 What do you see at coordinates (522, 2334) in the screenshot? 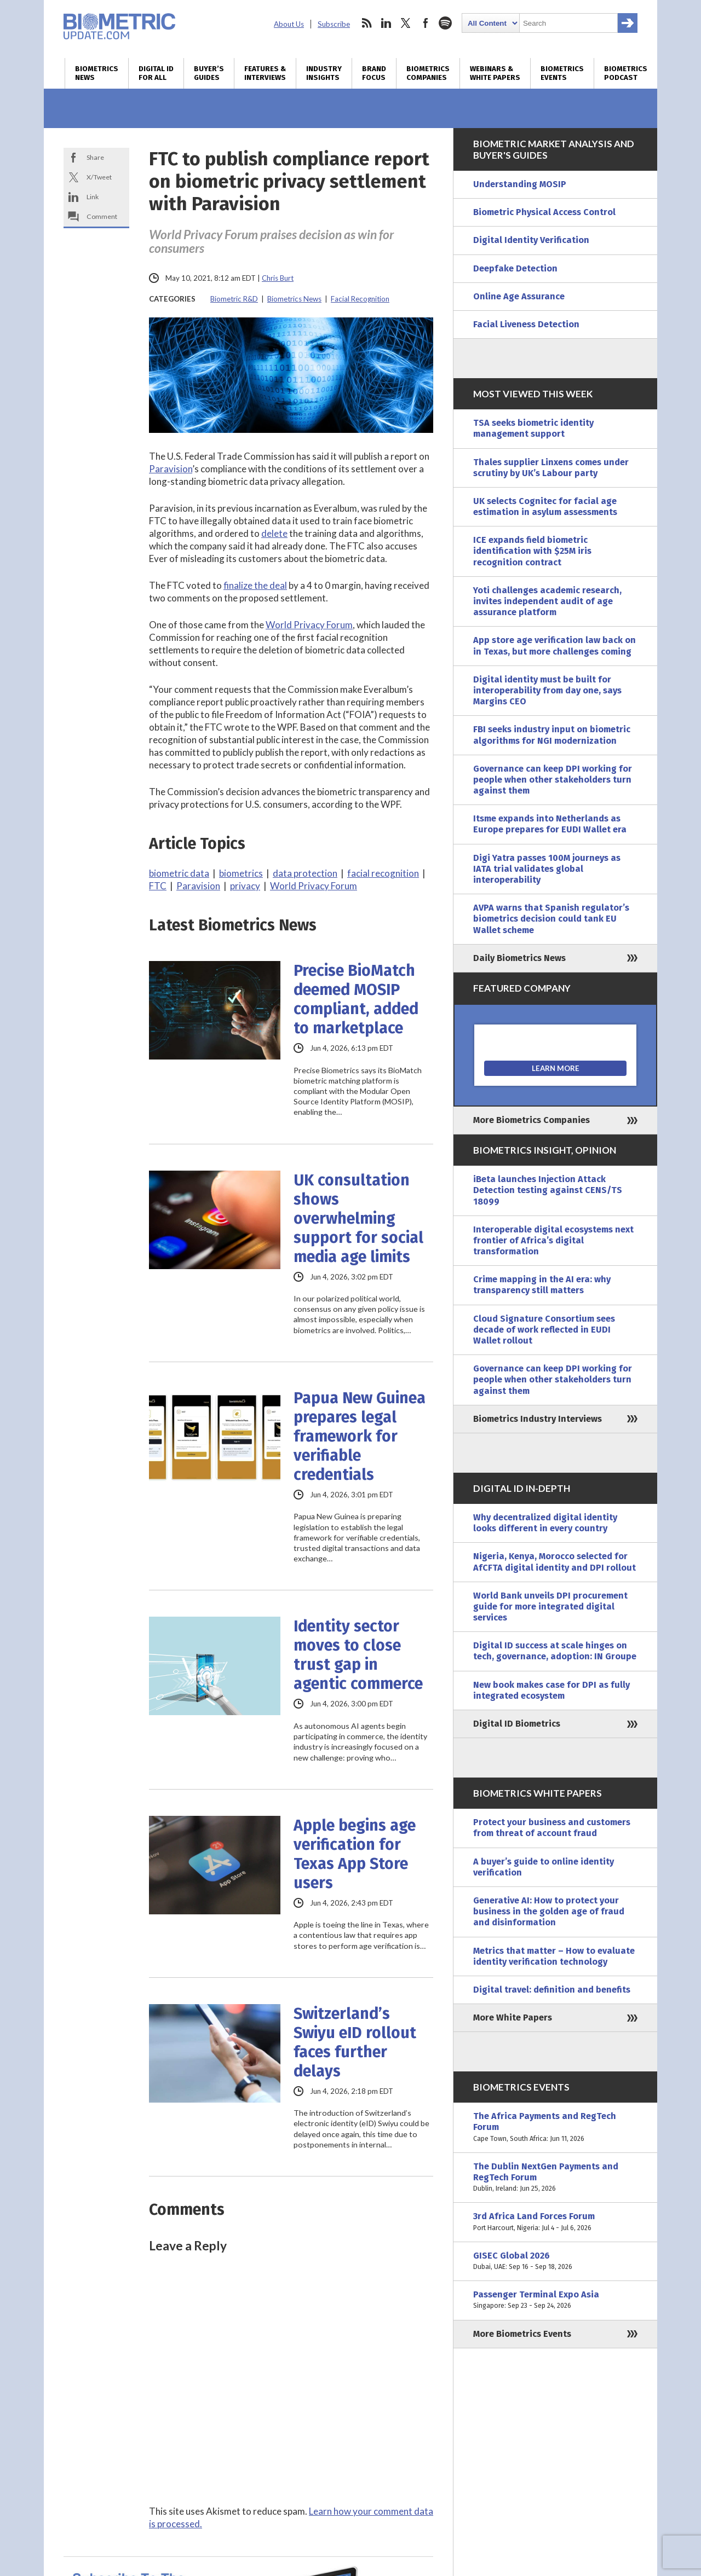
I see `More Biometrics Events` at bounding box center [522, 2334].